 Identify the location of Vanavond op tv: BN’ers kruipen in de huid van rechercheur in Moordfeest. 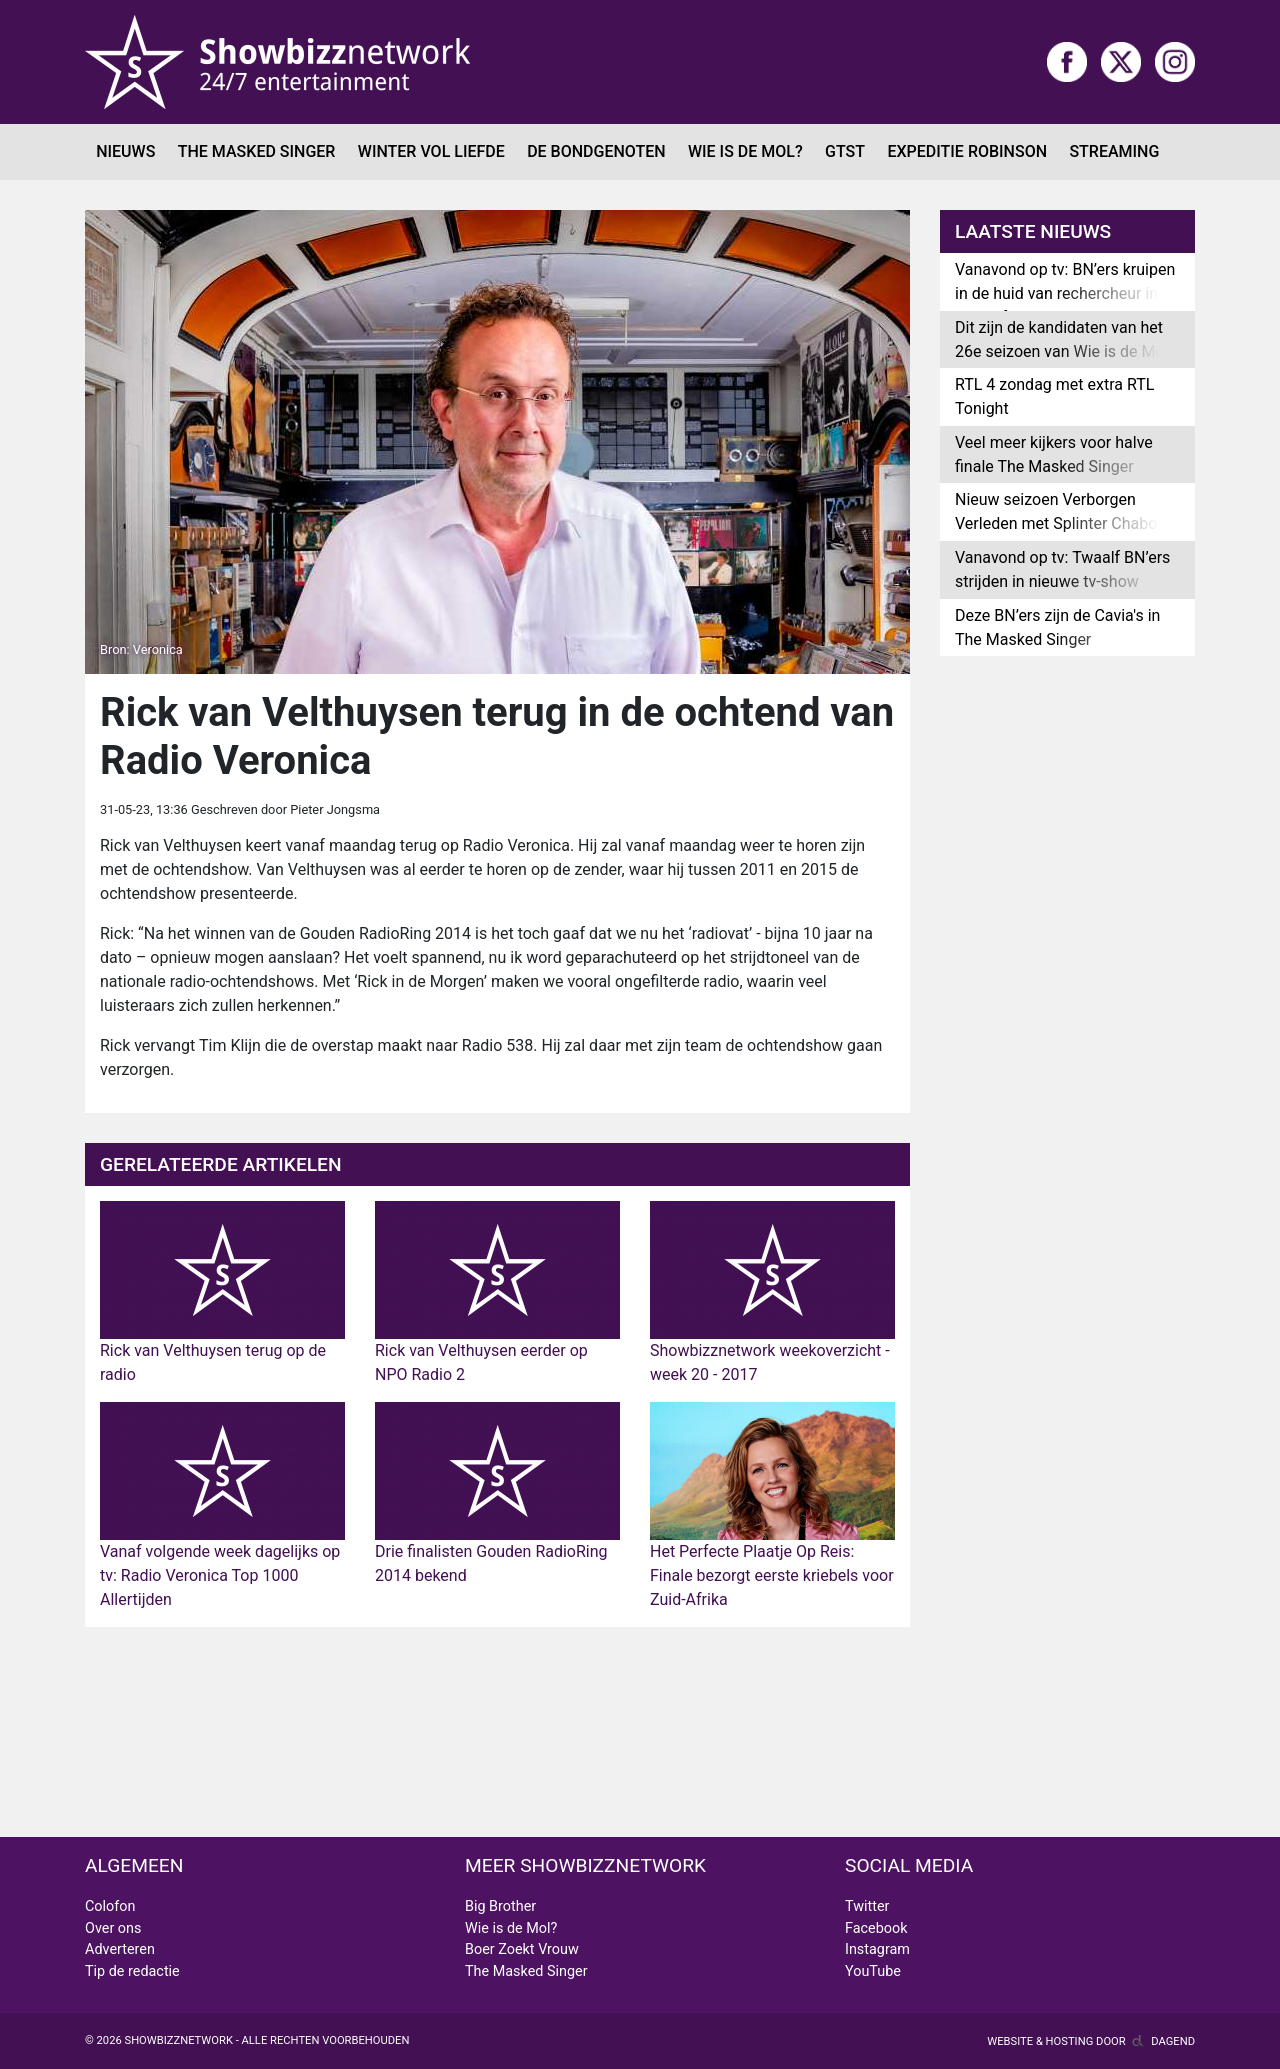
(1065, 293).